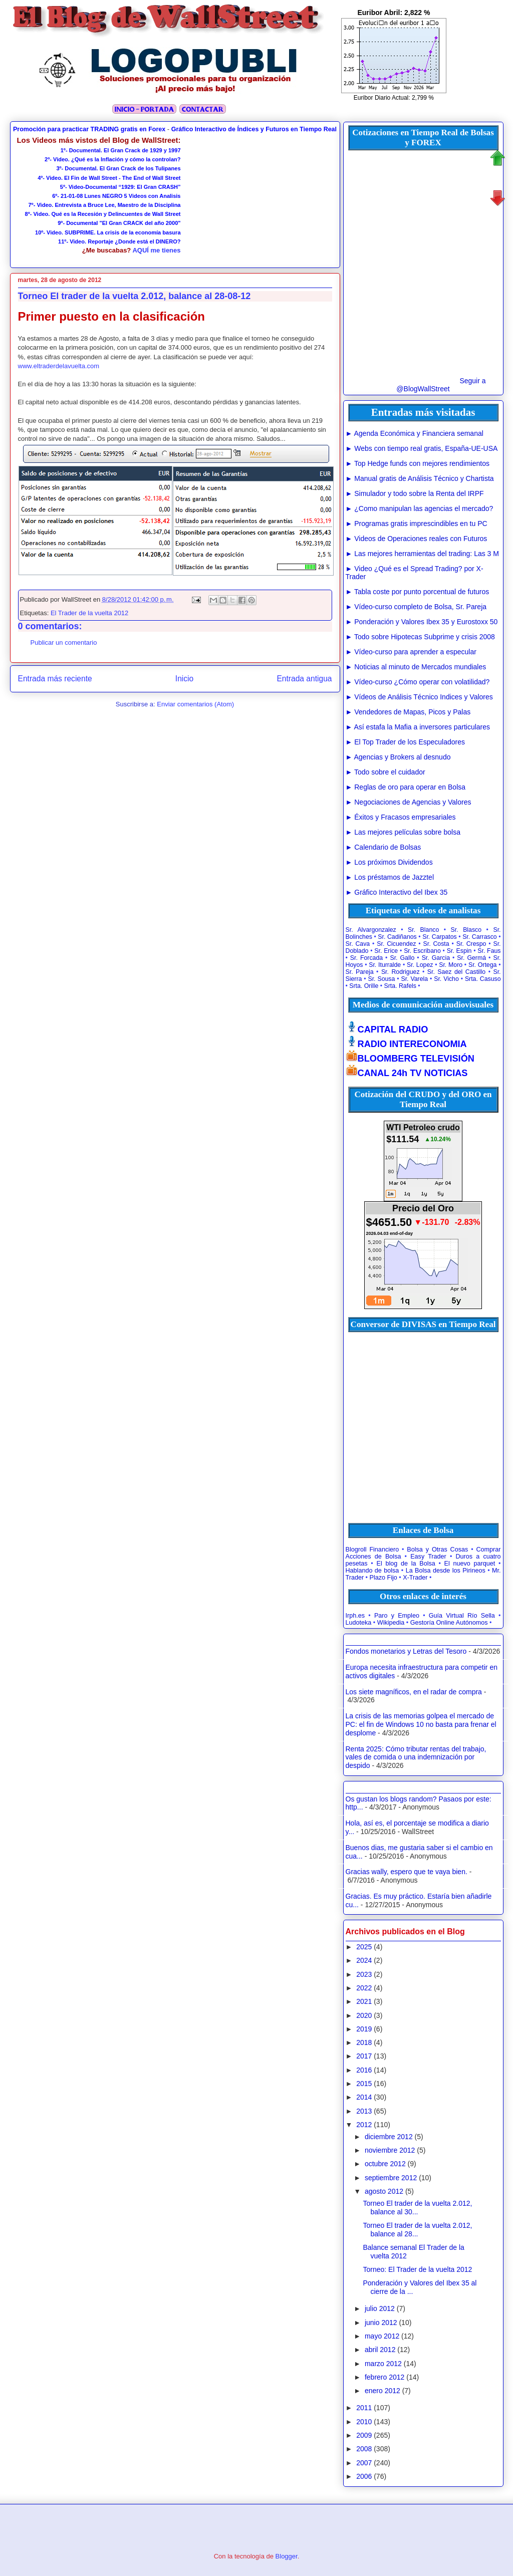  What do you see at coordinates (383, 847) in the screenshot?
I see `► Calendario de Bolsas` at bounding box center [383, 847].